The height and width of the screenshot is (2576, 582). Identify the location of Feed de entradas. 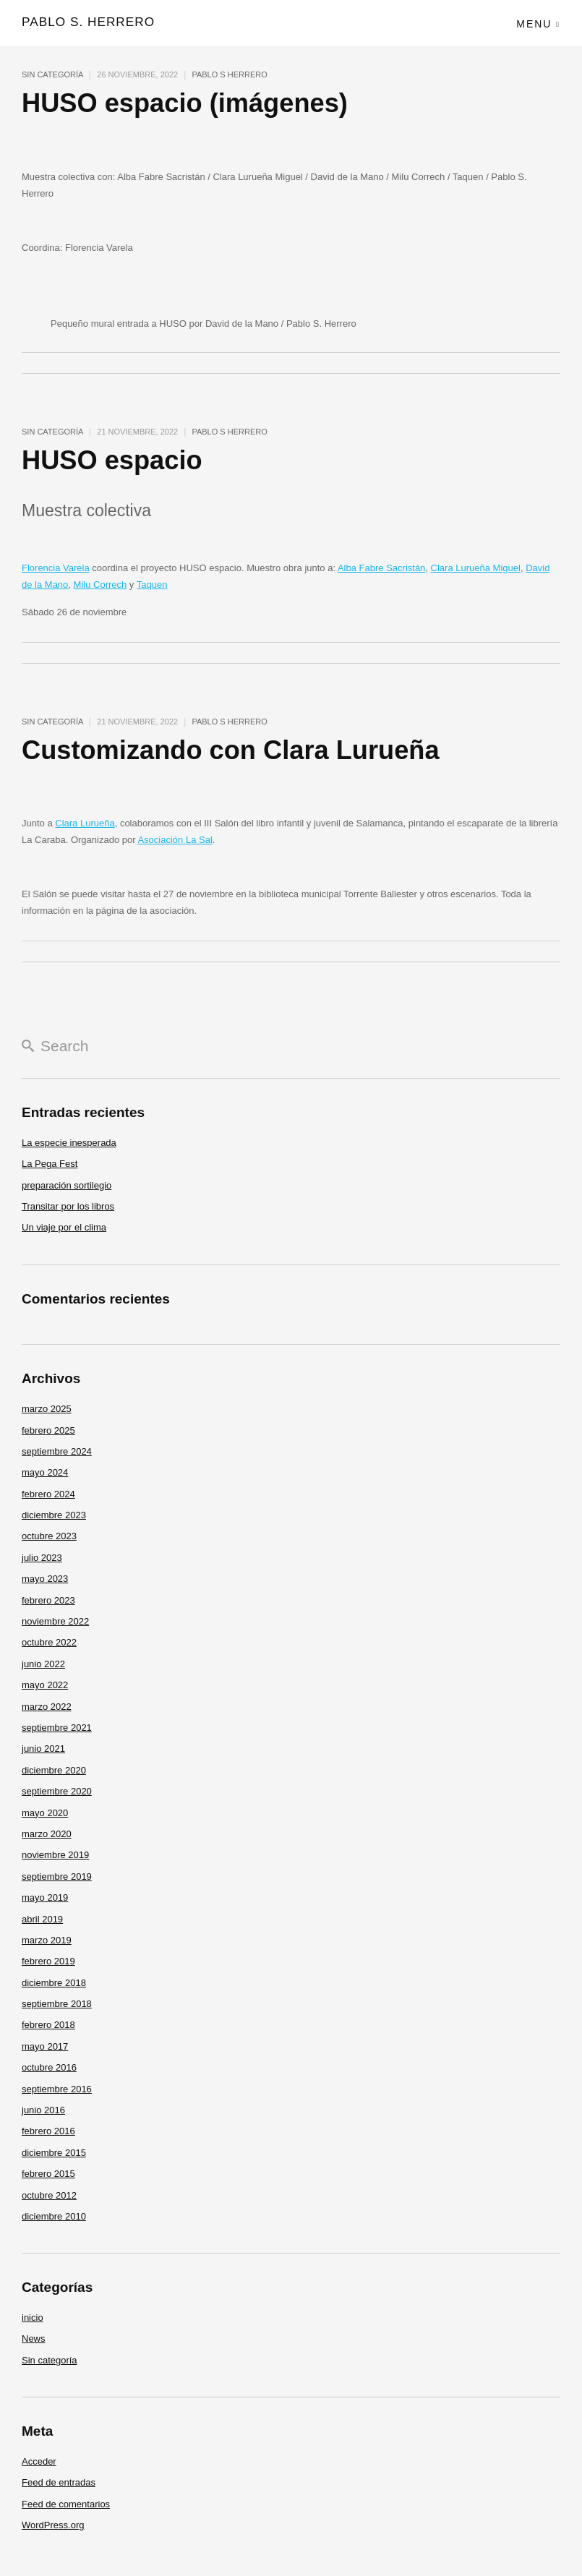
(58, 2482).